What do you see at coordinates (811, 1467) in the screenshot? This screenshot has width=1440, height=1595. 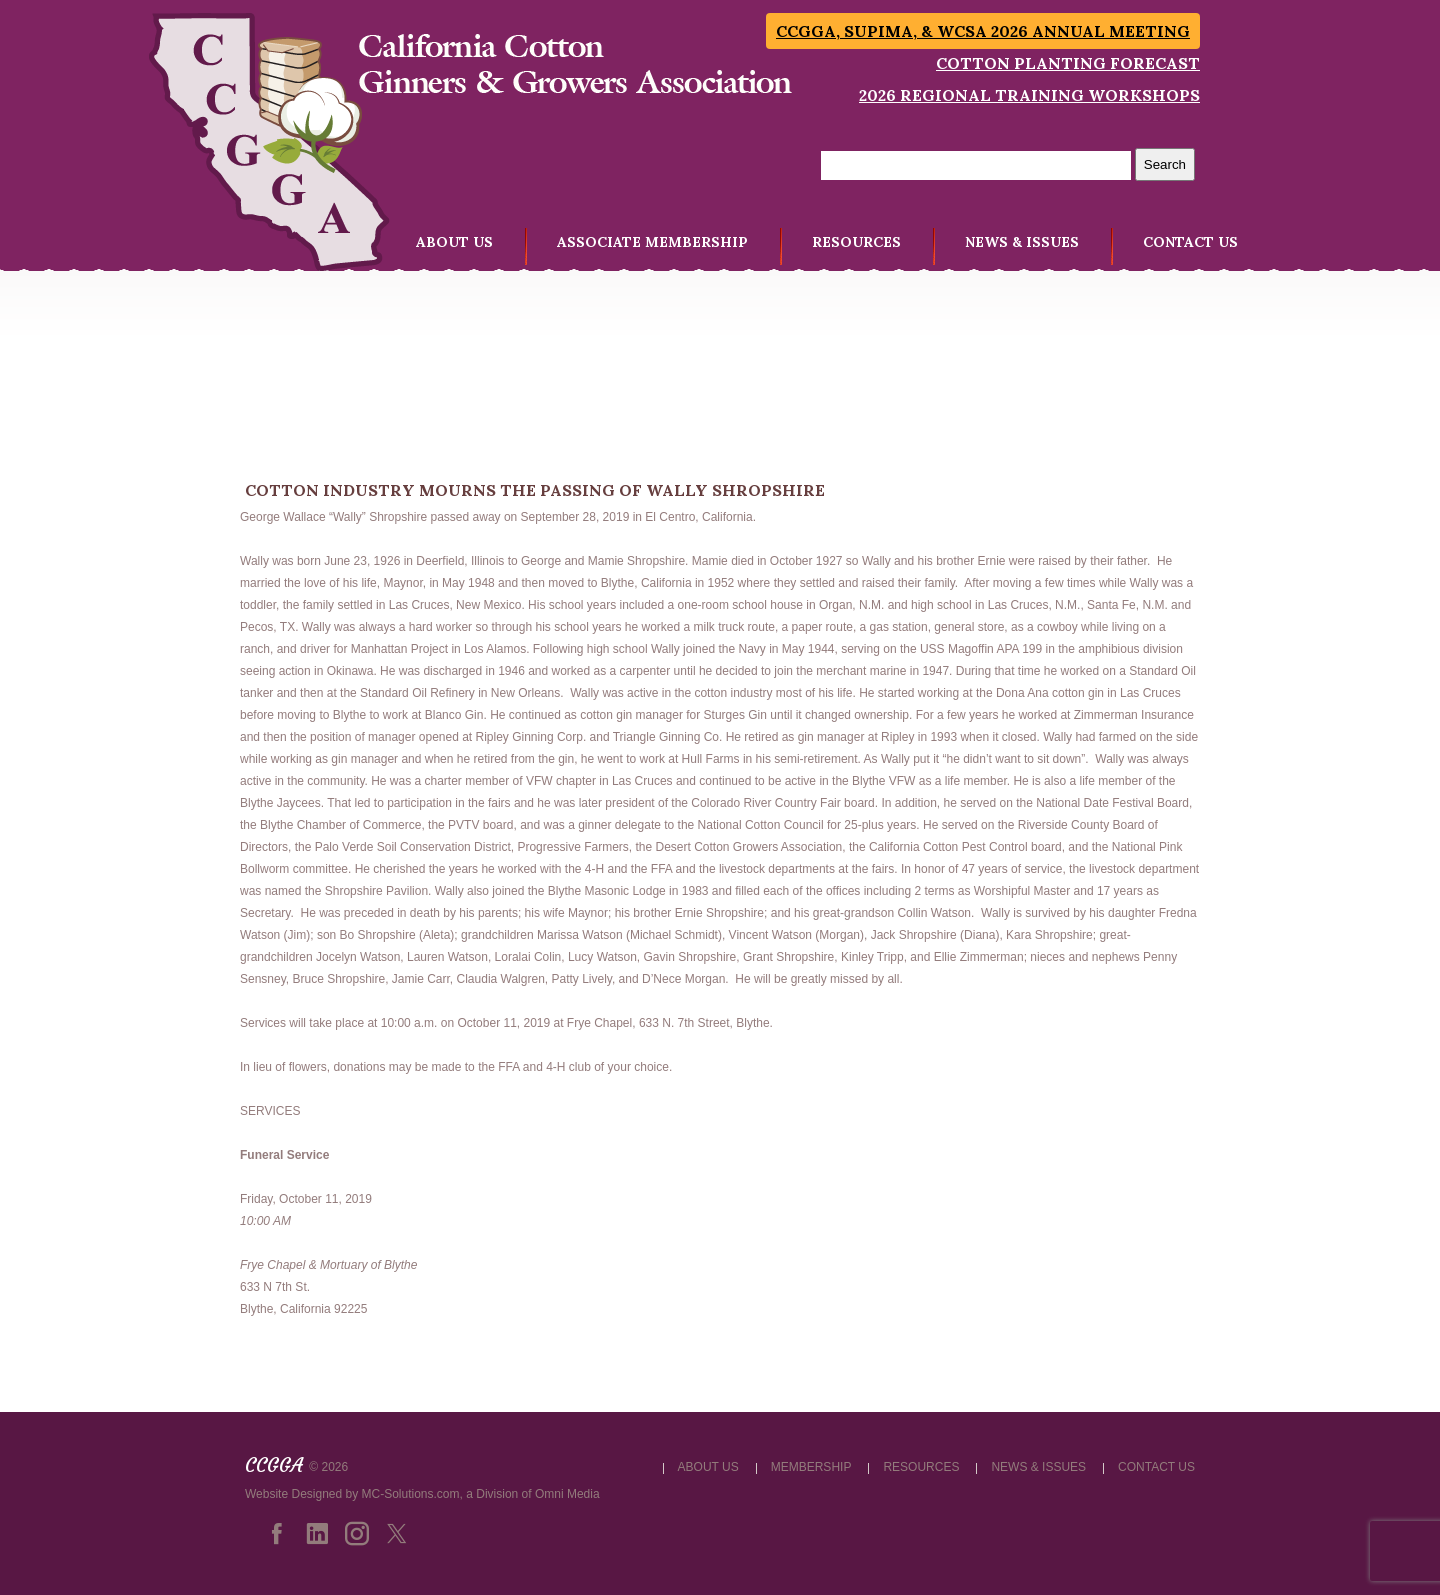 I see `MEMBERSHIP` at bounding box center [811, 1467].